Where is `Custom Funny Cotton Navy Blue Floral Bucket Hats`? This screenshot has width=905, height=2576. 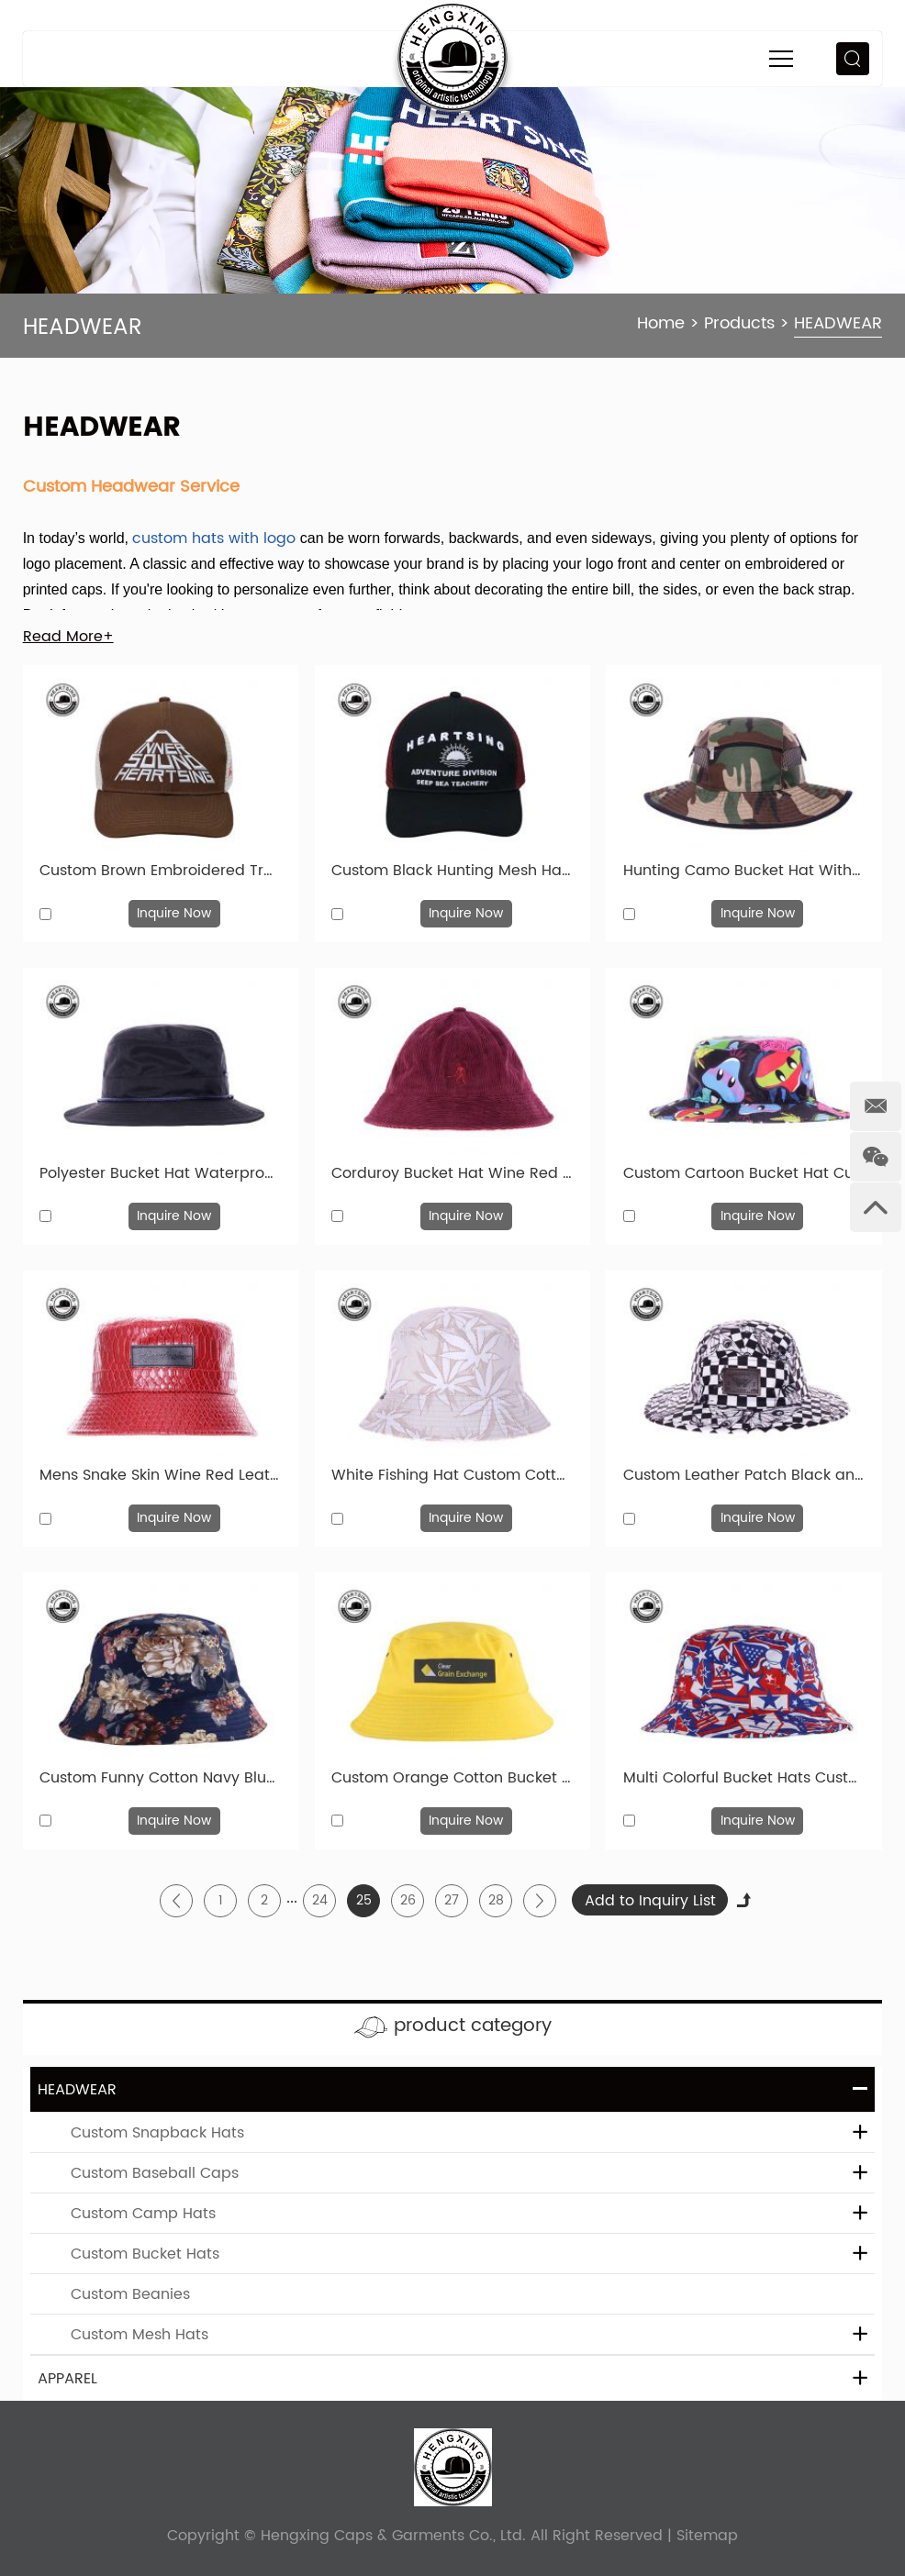
Custom Funny Cotton Navy Blue Floral Bucket Hats is located at coordinates (160, 1778).